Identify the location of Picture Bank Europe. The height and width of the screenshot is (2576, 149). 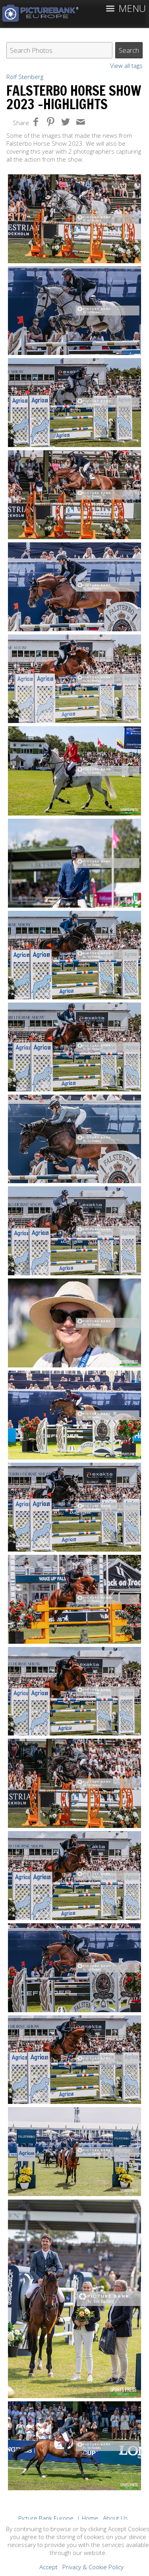
(46, 2518).